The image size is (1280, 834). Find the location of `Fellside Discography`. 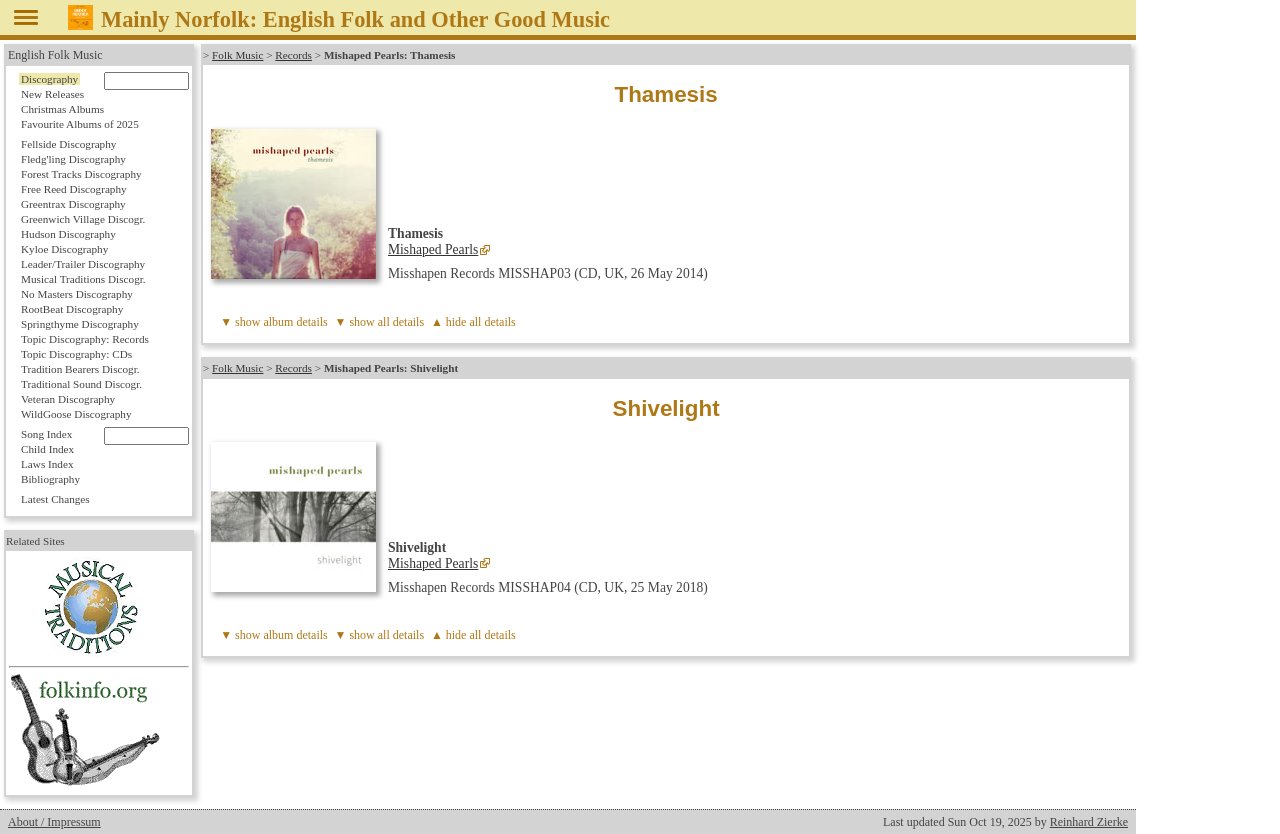

Fellside Discography is located at coordinates (68, 144).